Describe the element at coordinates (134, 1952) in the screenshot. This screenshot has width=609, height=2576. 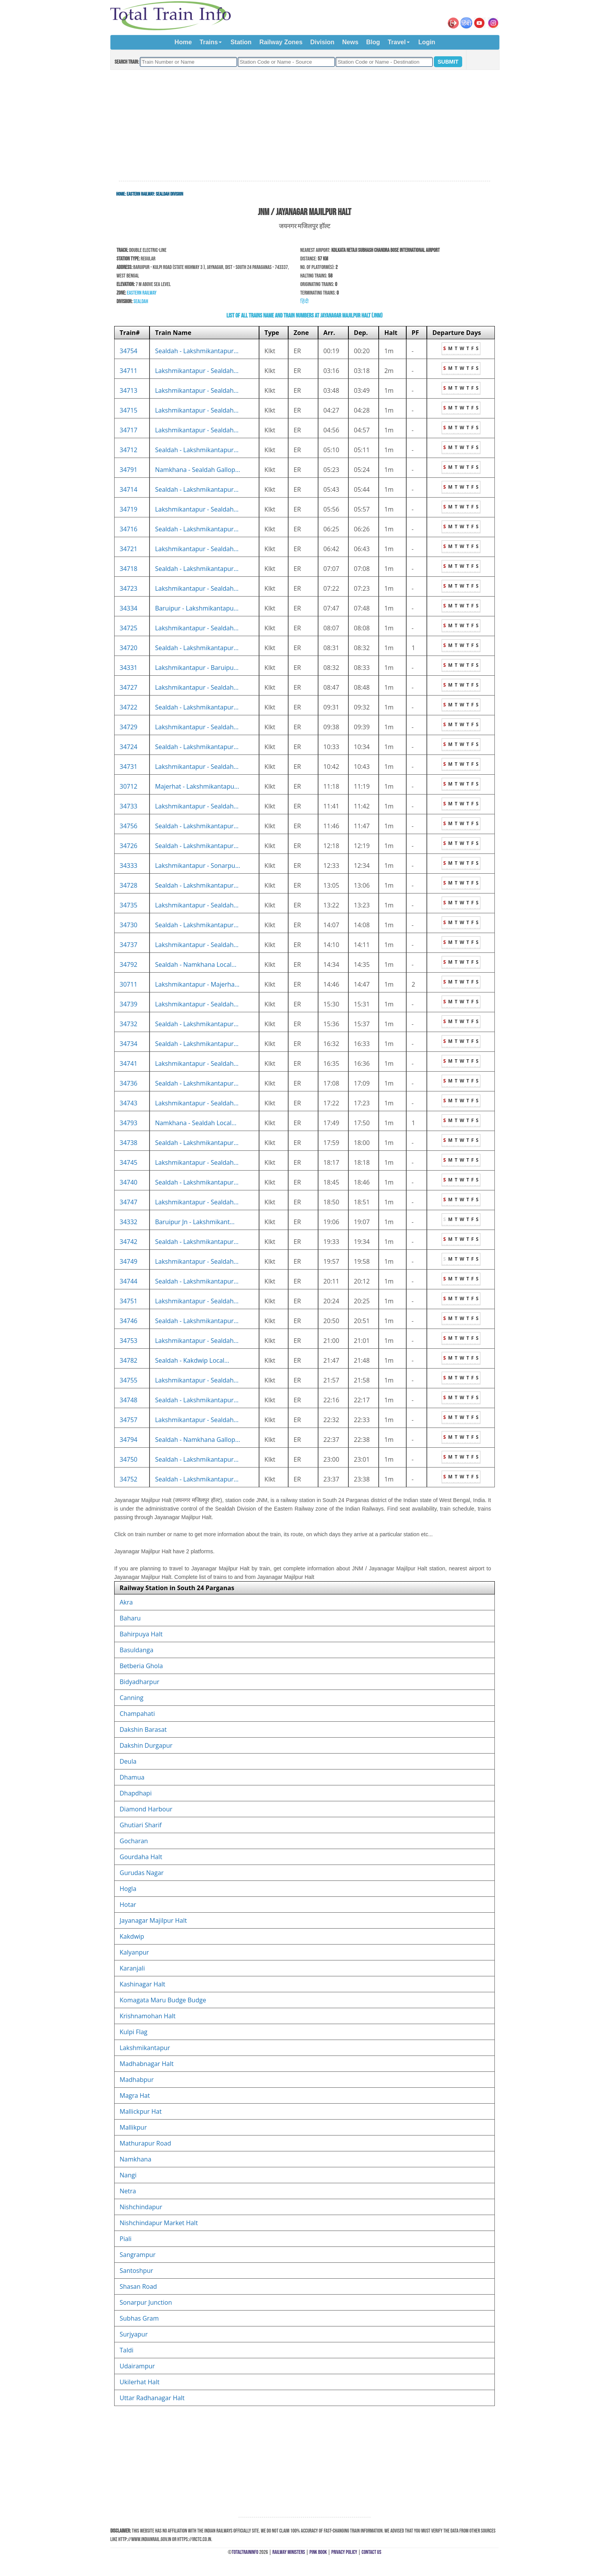
I see `Kalyanpur` at that location.